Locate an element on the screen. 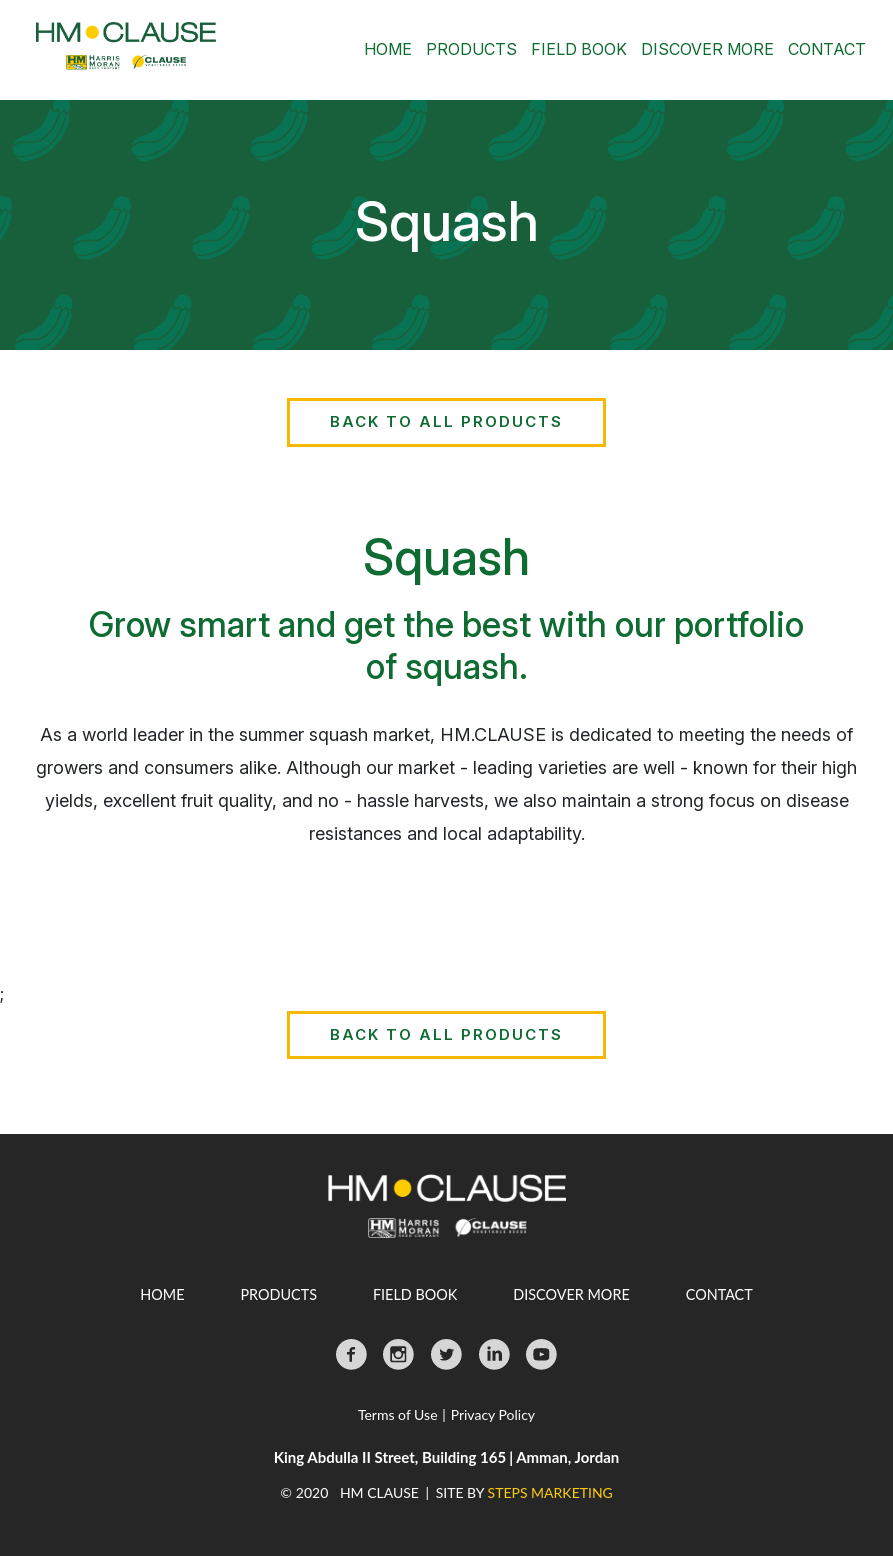 This screenshot has height=1556, width=893. STEPS MARKETING is located at coordinates (550, 1492).